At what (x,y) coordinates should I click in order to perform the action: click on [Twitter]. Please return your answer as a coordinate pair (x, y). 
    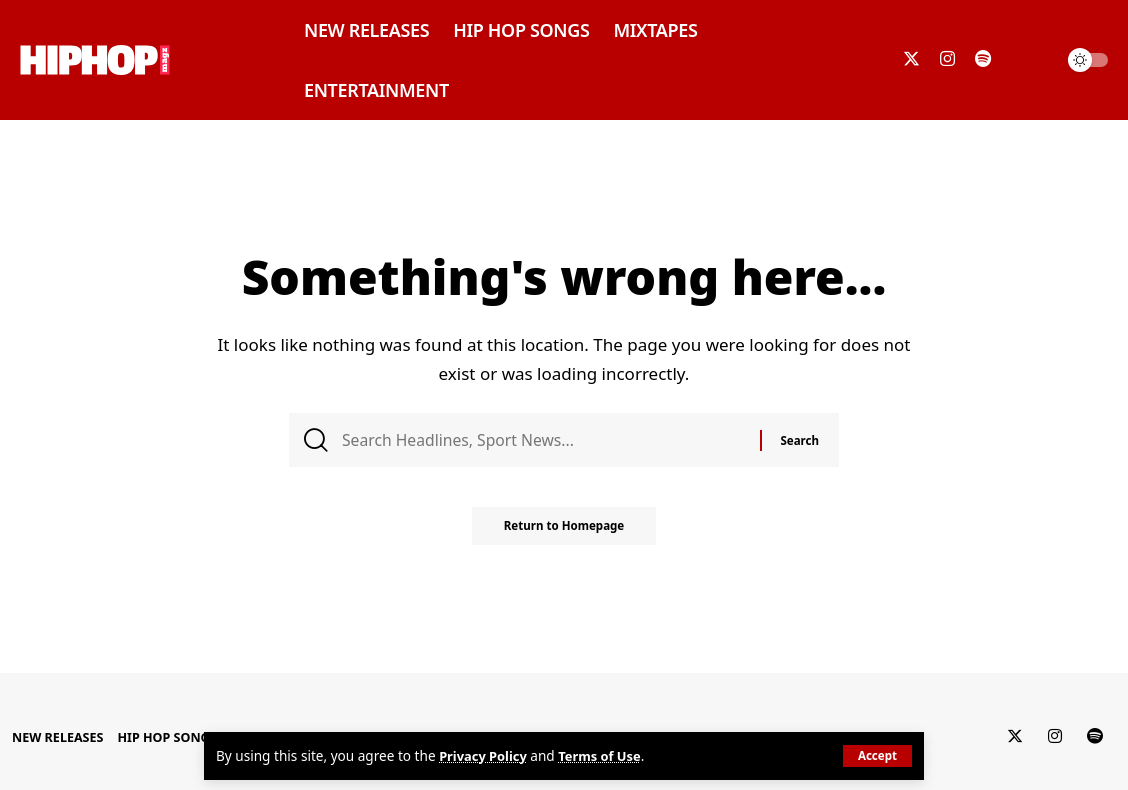
    Looking at the image, I should click on (911, 59).